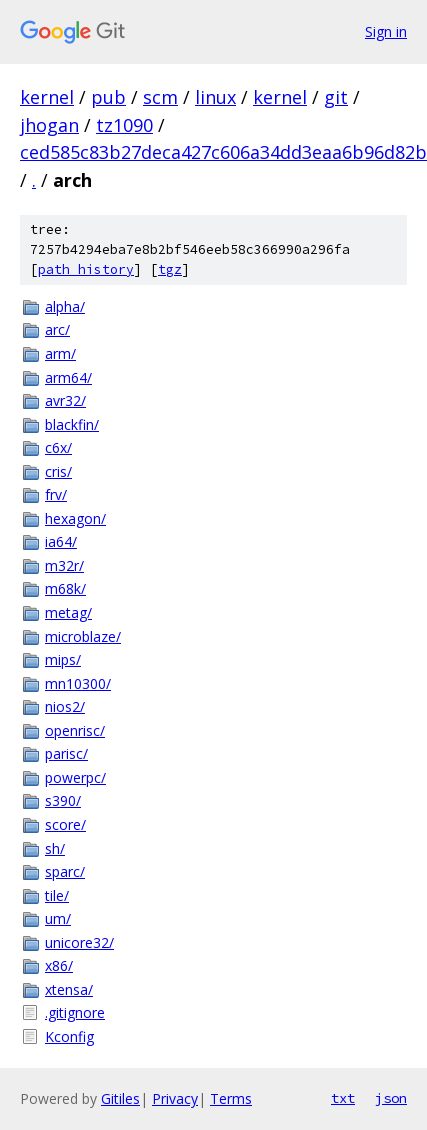  I want to click on c6x/, so click(58, 447).